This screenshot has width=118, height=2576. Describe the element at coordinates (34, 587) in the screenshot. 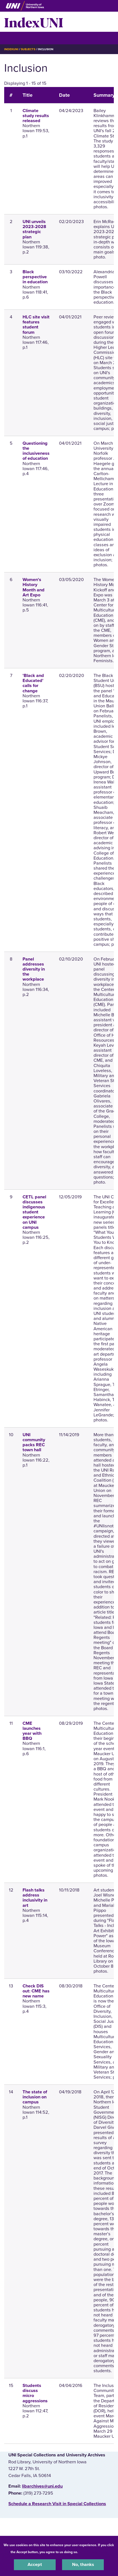

I see `Women's History Month and Art Expo` at that location.